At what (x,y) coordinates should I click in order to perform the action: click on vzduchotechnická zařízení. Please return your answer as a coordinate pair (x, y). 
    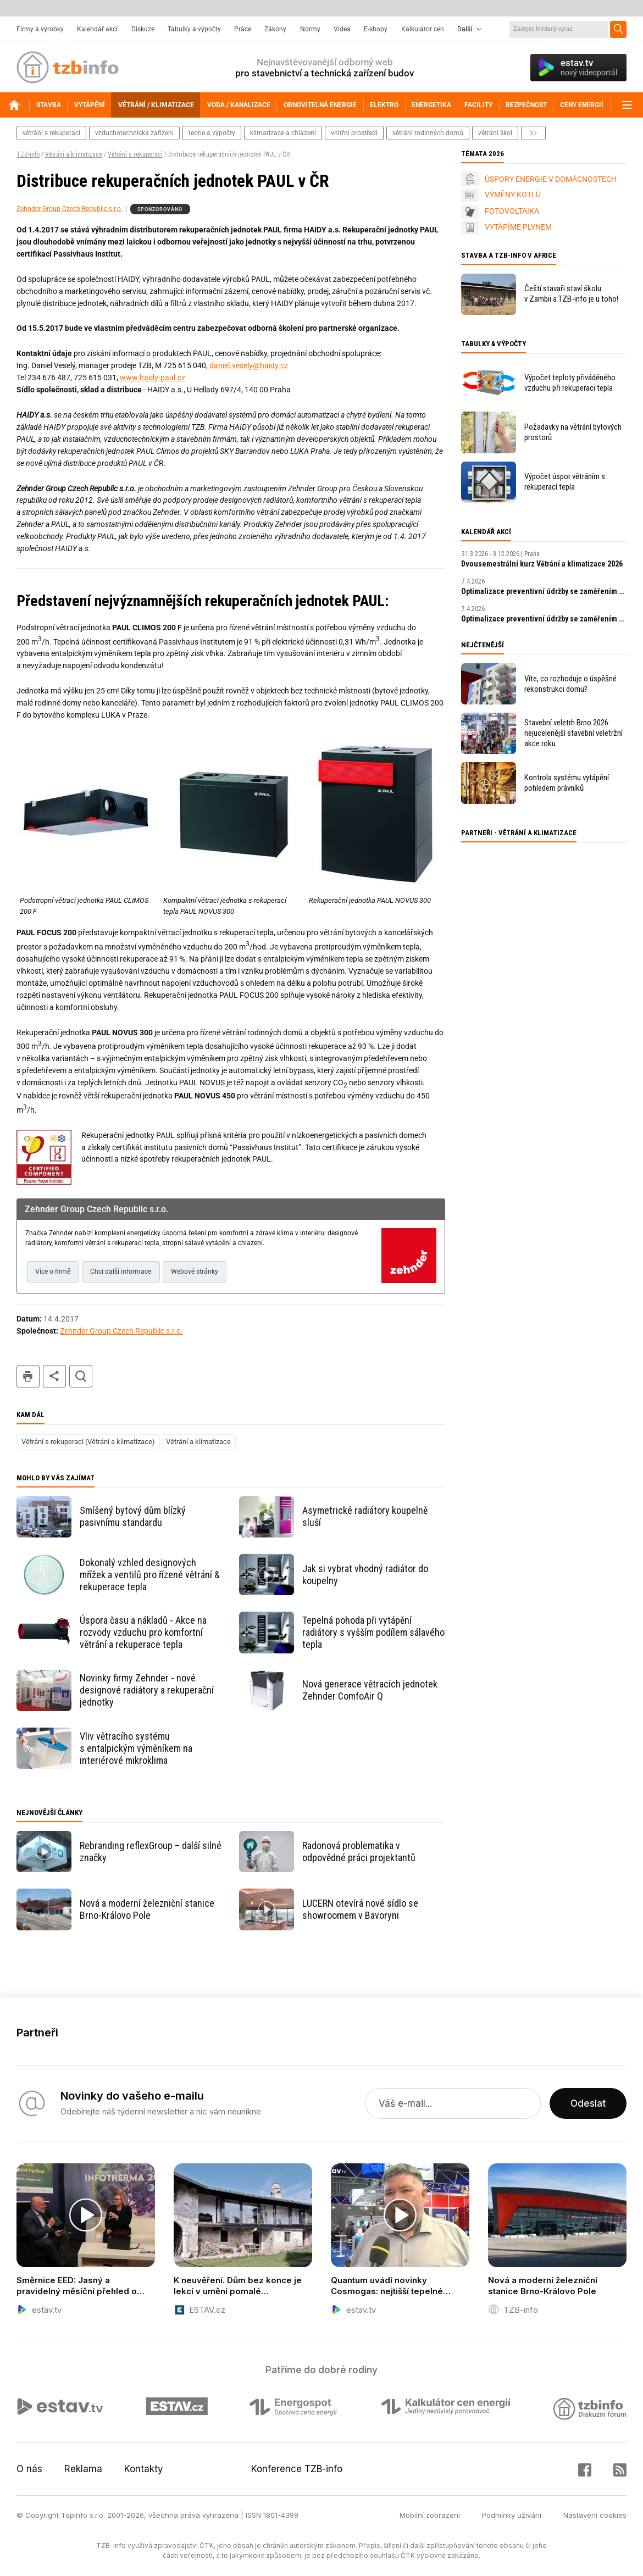
    Looking at the image, I should click on (134, 133).